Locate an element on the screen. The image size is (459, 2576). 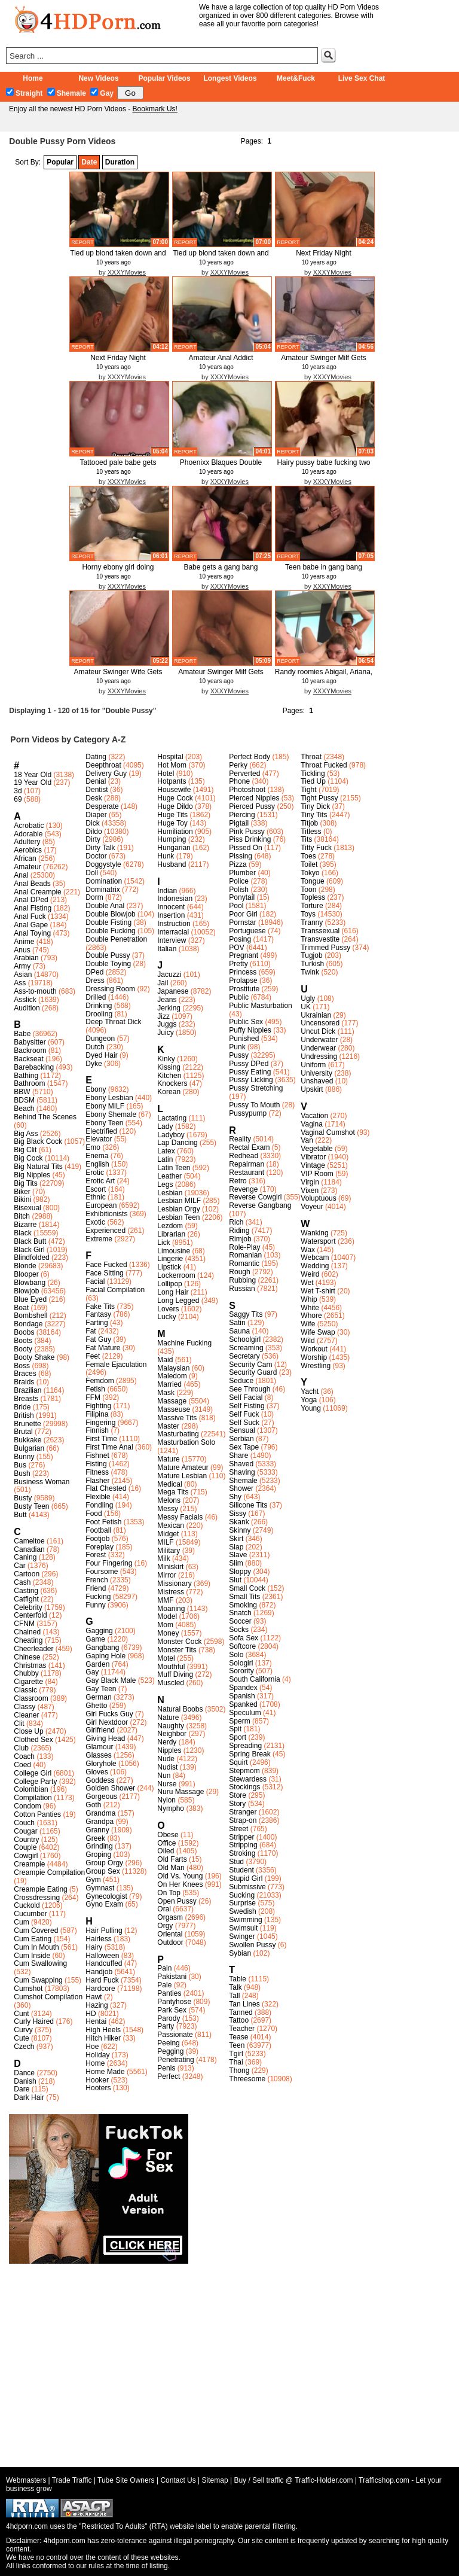
Young is located at coordinates (311, 1408).